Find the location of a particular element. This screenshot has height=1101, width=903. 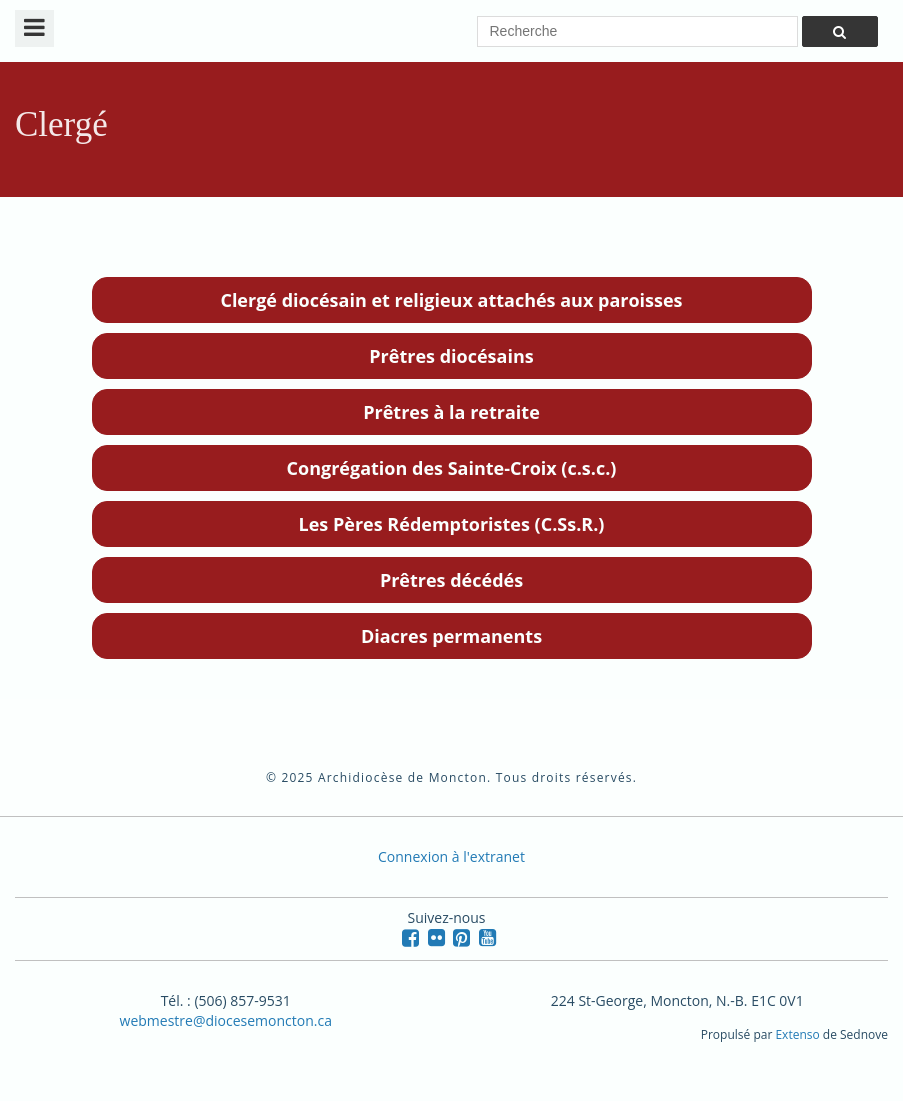

Congrégation des Sainte-Croix (c.s.c.) is located at coordinates (452, 468).